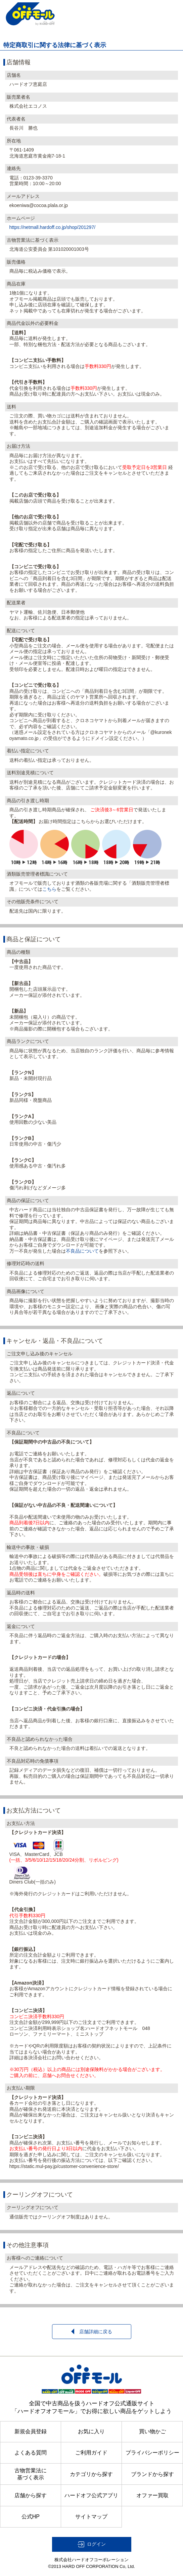  Describe the element at coordinates (152, 2431) in the screenshot. I see `買い物かご` at that location.